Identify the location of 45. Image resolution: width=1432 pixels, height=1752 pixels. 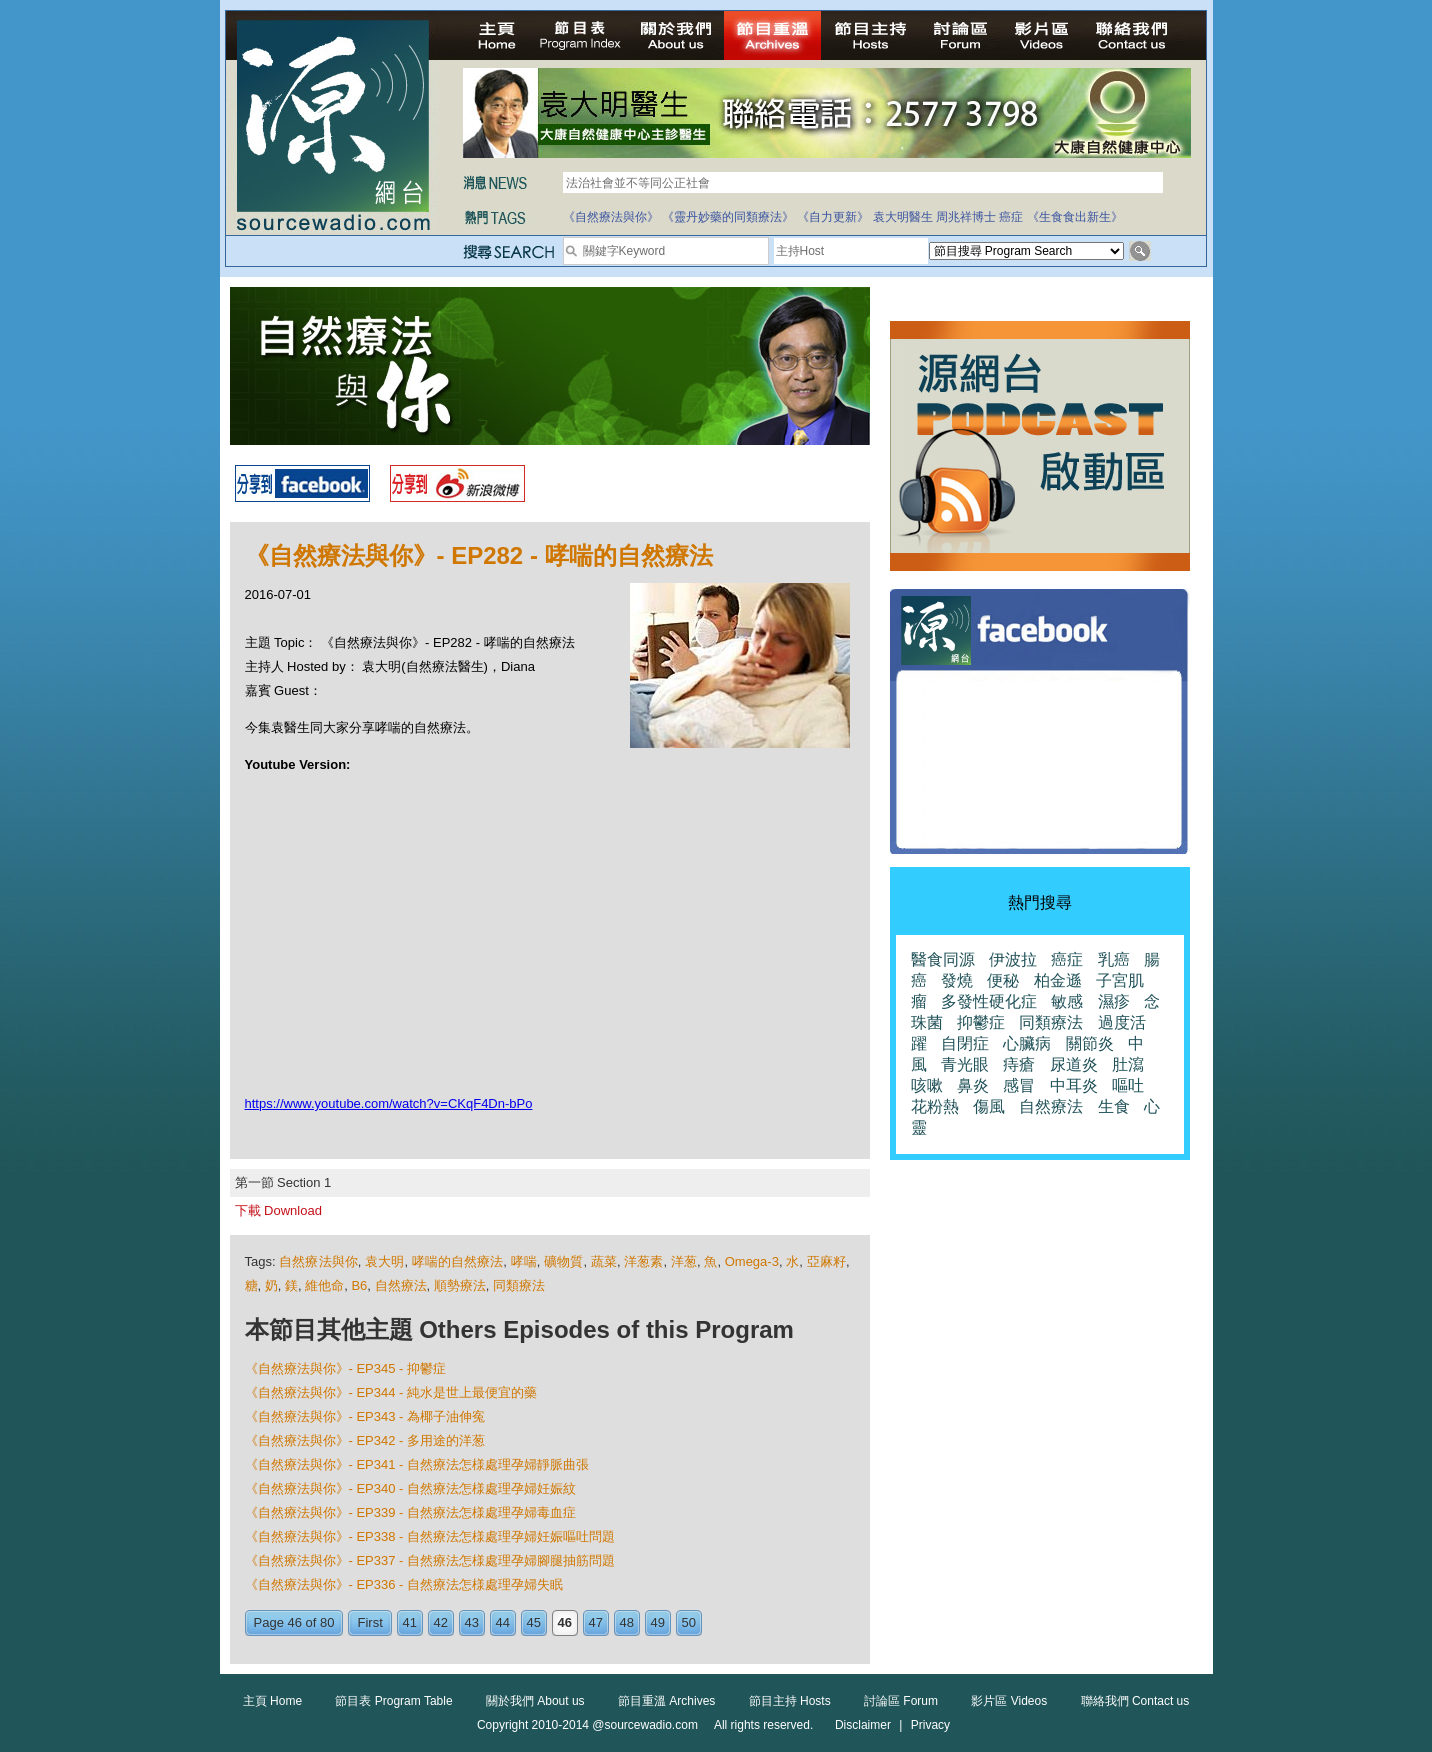
(534, 1622).